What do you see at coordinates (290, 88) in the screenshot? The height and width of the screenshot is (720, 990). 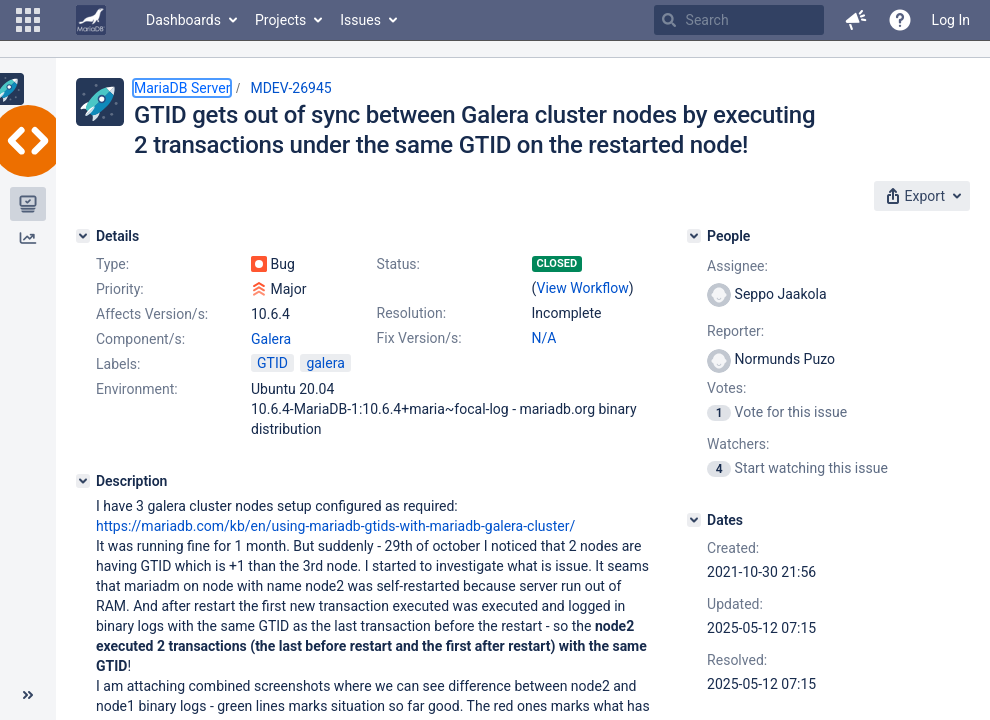 I see `MDEV-26945` at bounding box center [290, 88].